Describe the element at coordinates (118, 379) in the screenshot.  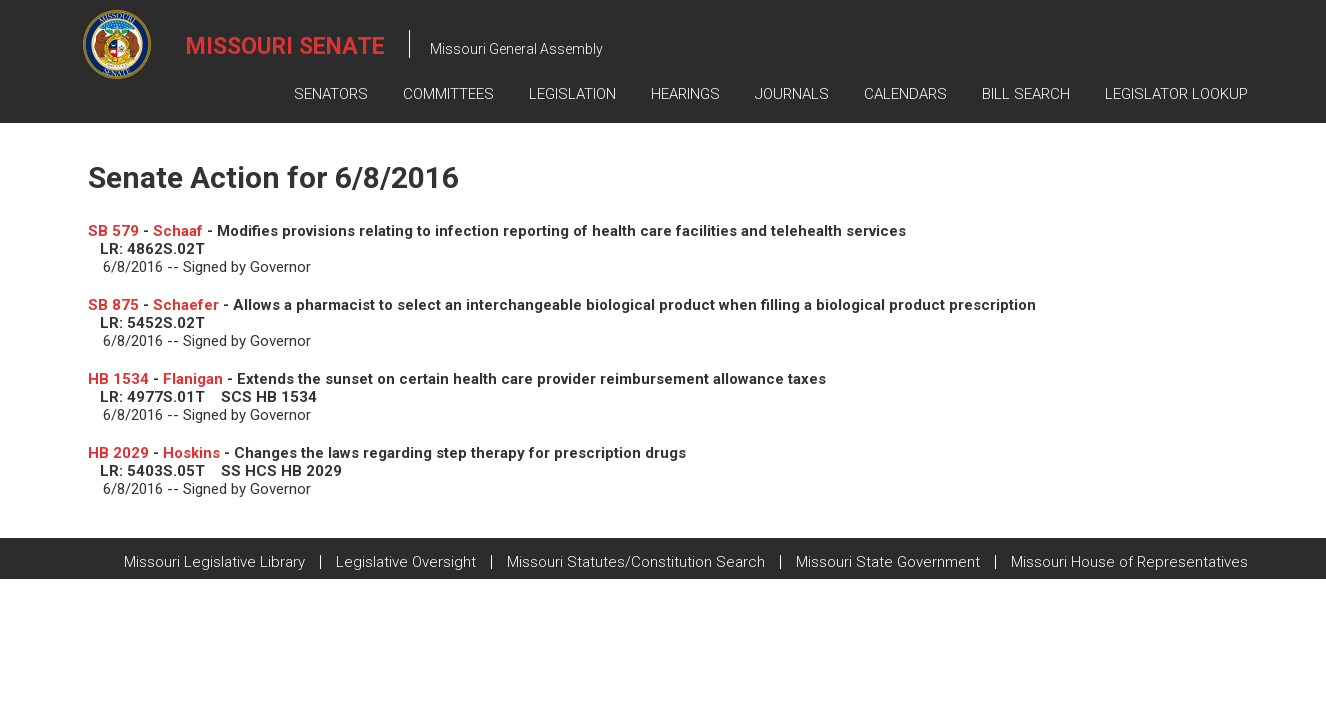
I see `HB 1534` at that location.